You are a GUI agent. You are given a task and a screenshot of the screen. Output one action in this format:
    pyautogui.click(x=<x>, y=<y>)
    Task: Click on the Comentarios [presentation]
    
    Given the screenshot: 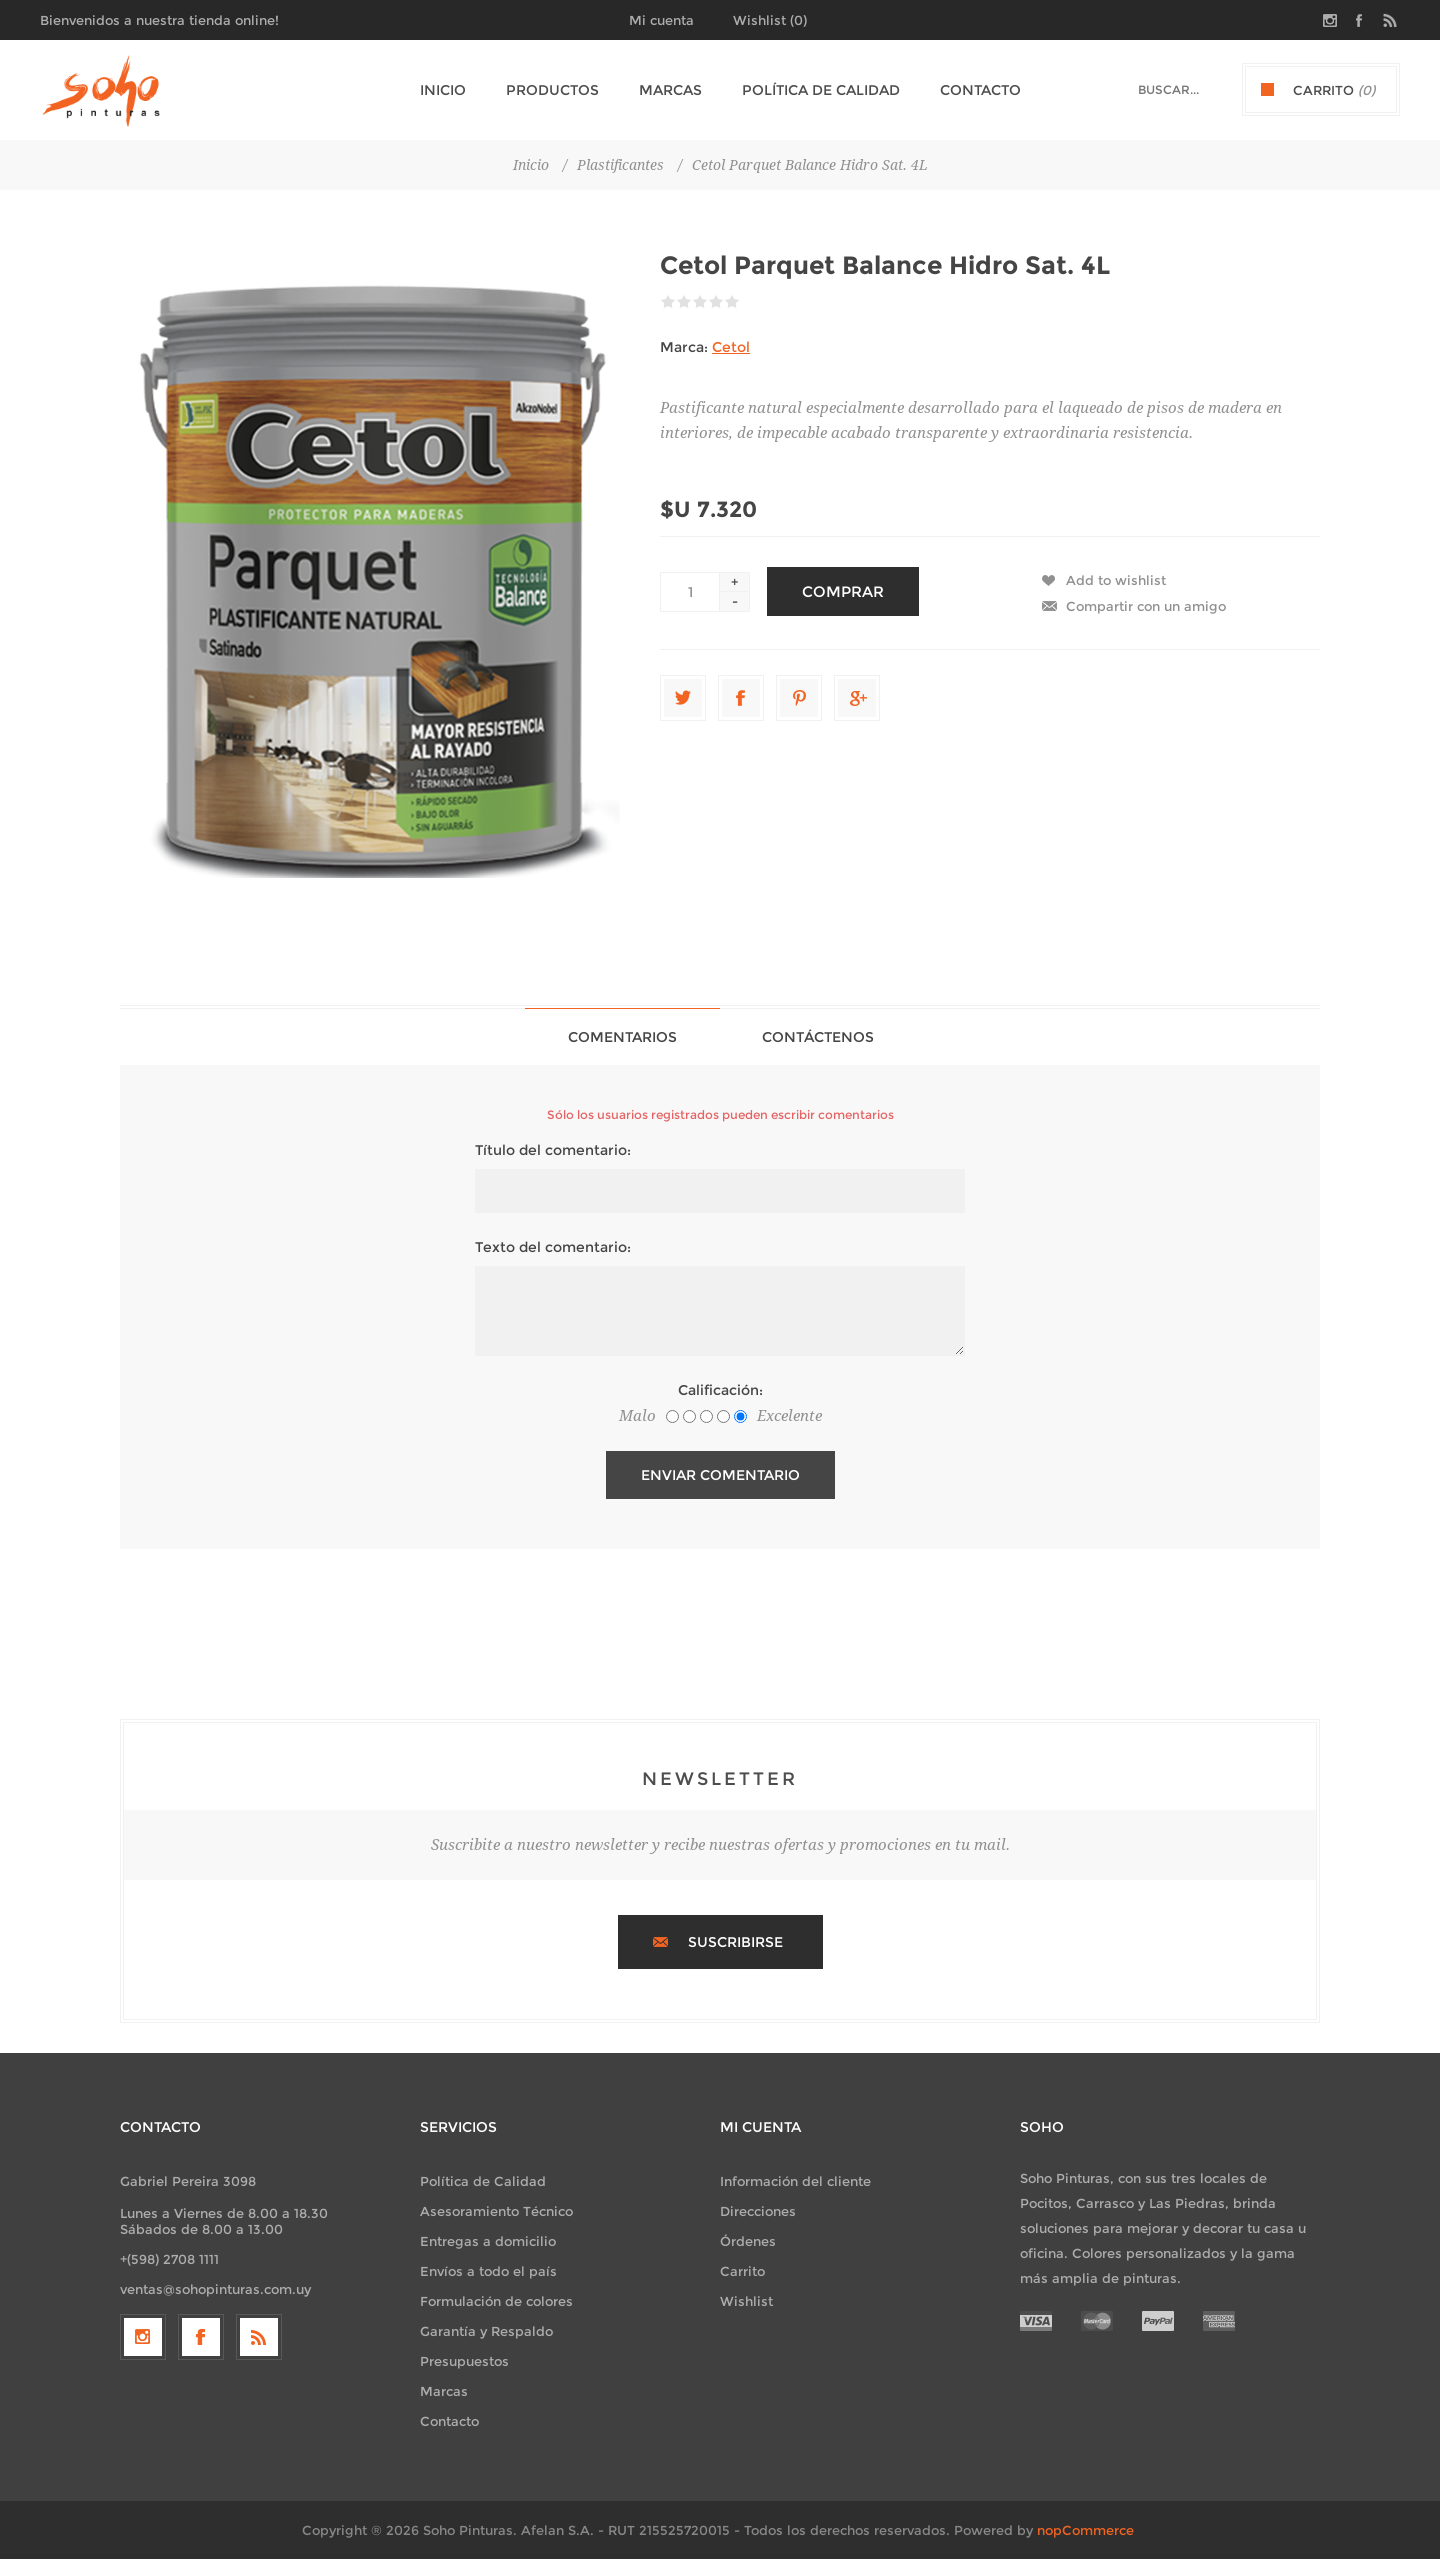 What is the action you would take?
    pyautogui.click(x=622, y=1037)
    